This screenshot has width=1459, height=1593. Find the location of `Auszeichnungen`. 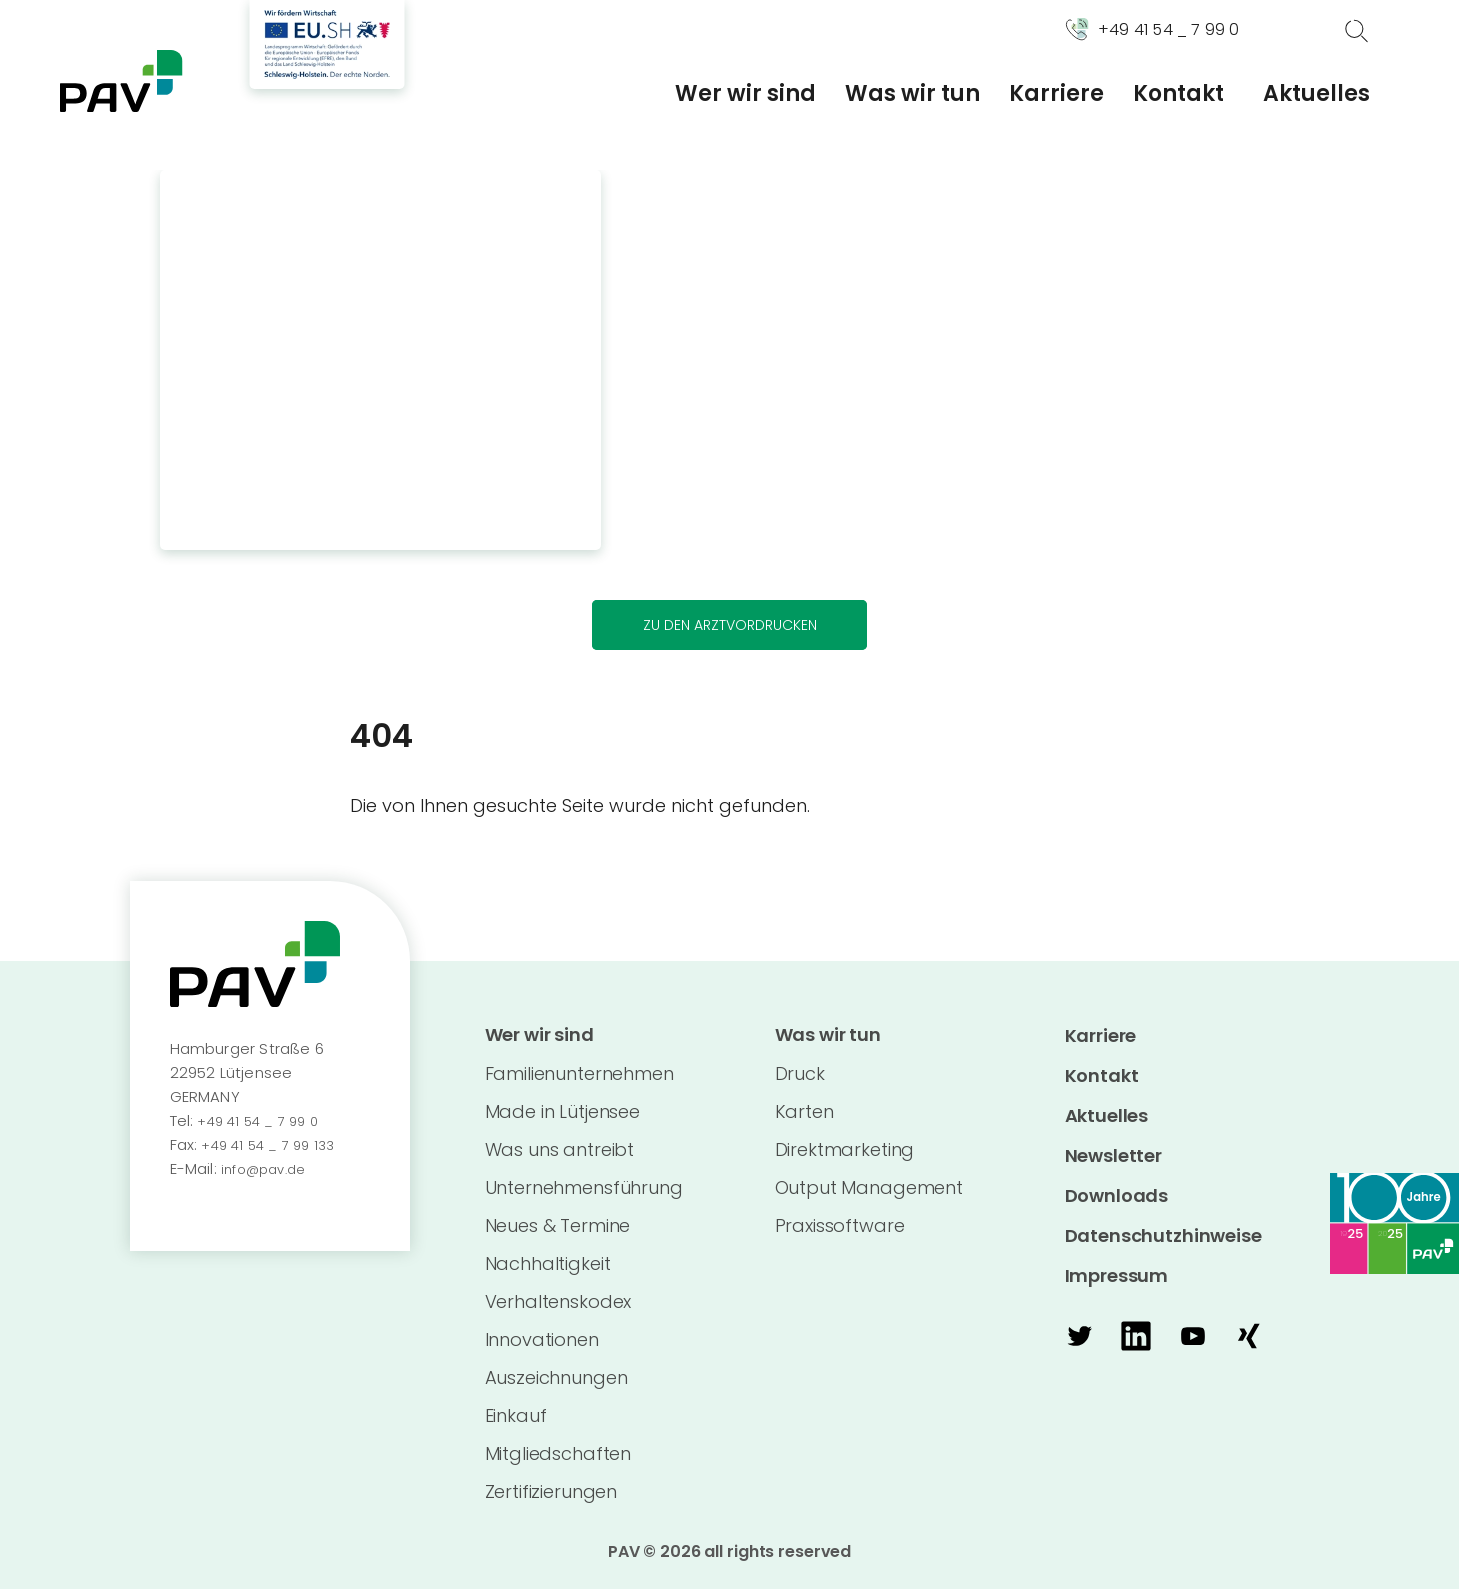

Auszeichnungen is located at coordinates (556, 1381).